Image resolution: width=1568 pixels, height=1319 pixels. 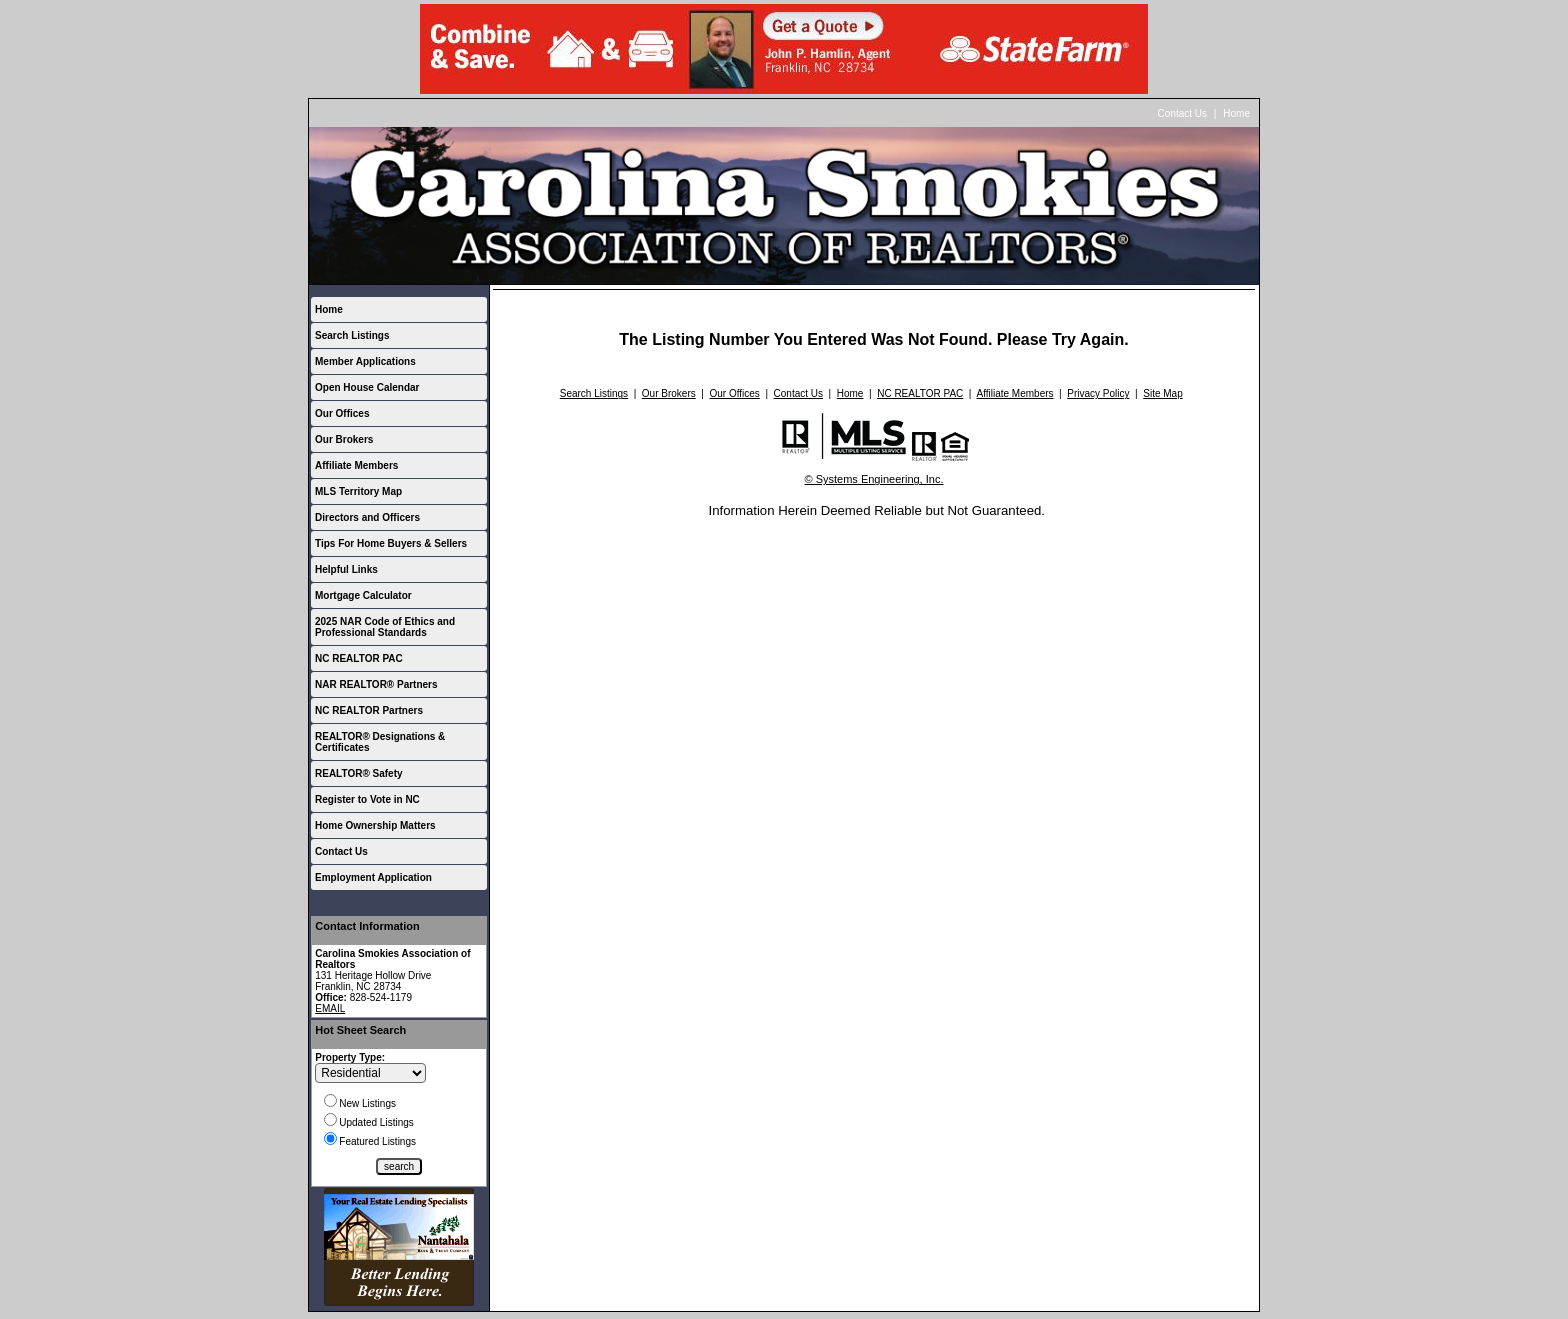 What do you see at coordinates (359, 658) in the screenshot?
I see `NC REALTOR PAC` at bounding box center [359, 658].